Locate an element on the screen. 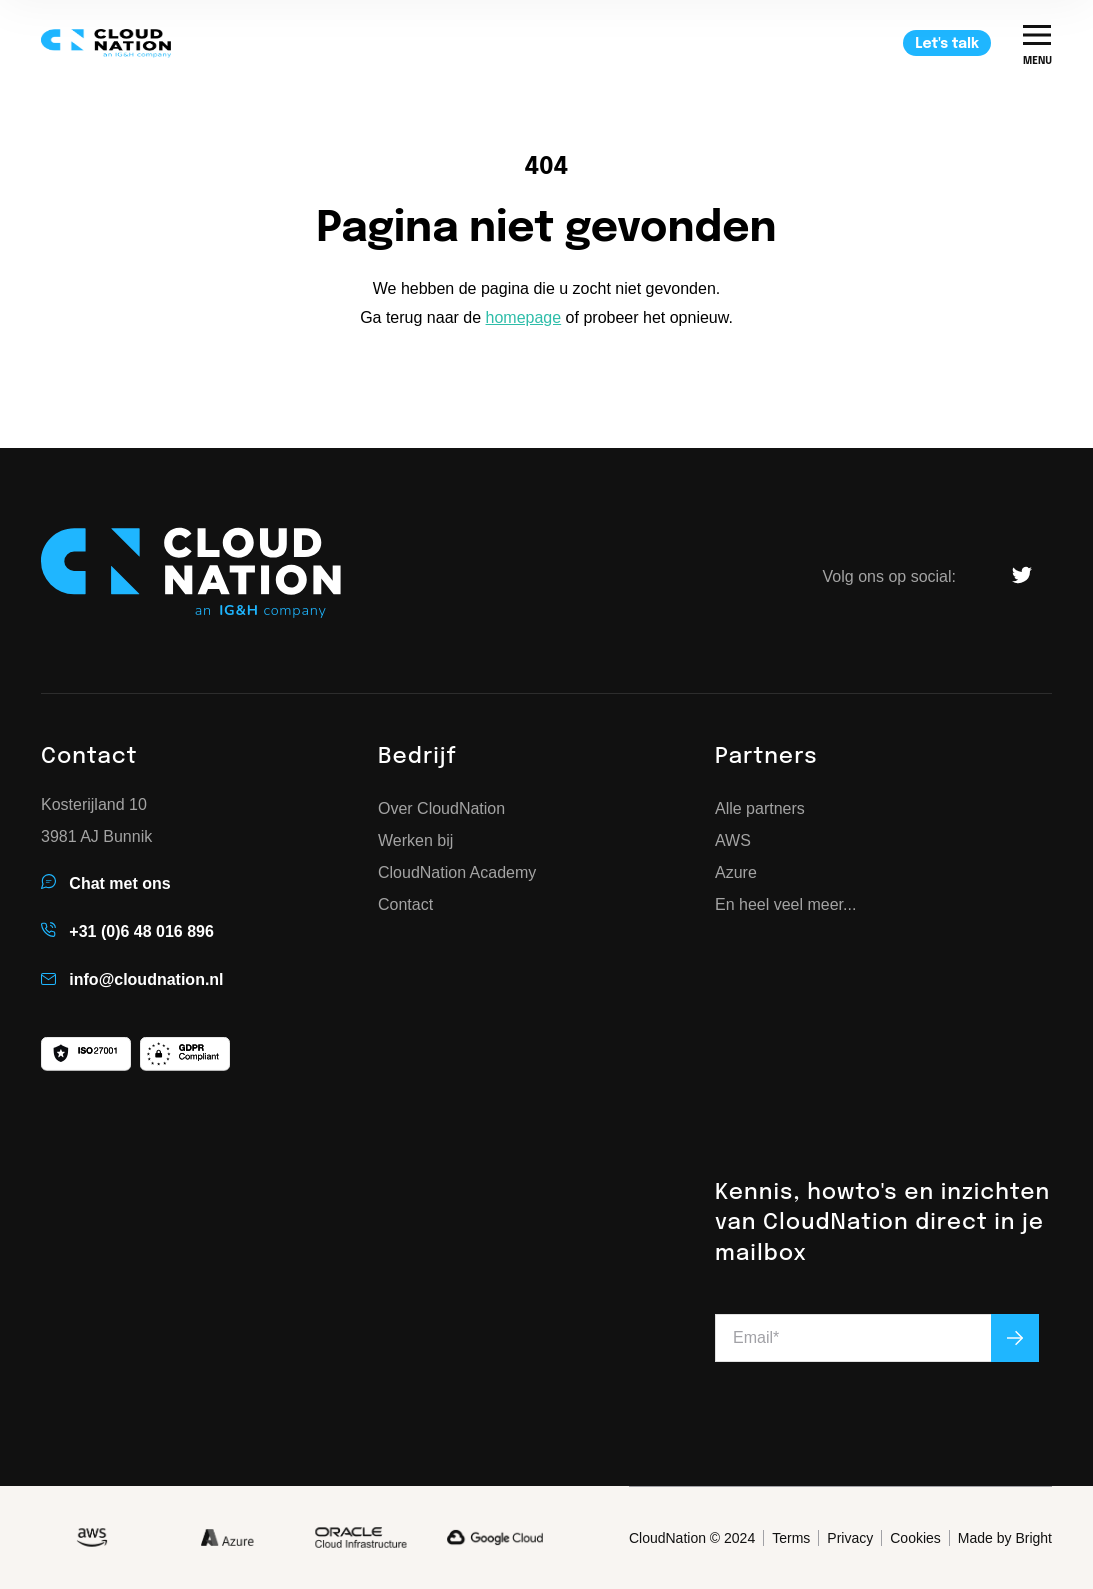  En heel veel meer... is located at coordinates (785, 905).